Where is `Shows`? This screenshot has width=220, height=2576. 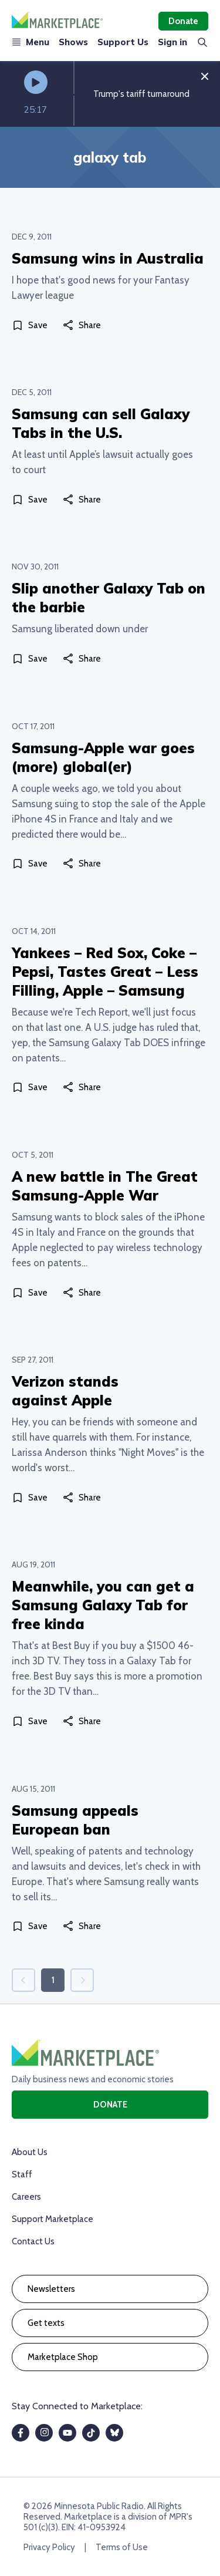
Shows is located at coordinates (73, 42).